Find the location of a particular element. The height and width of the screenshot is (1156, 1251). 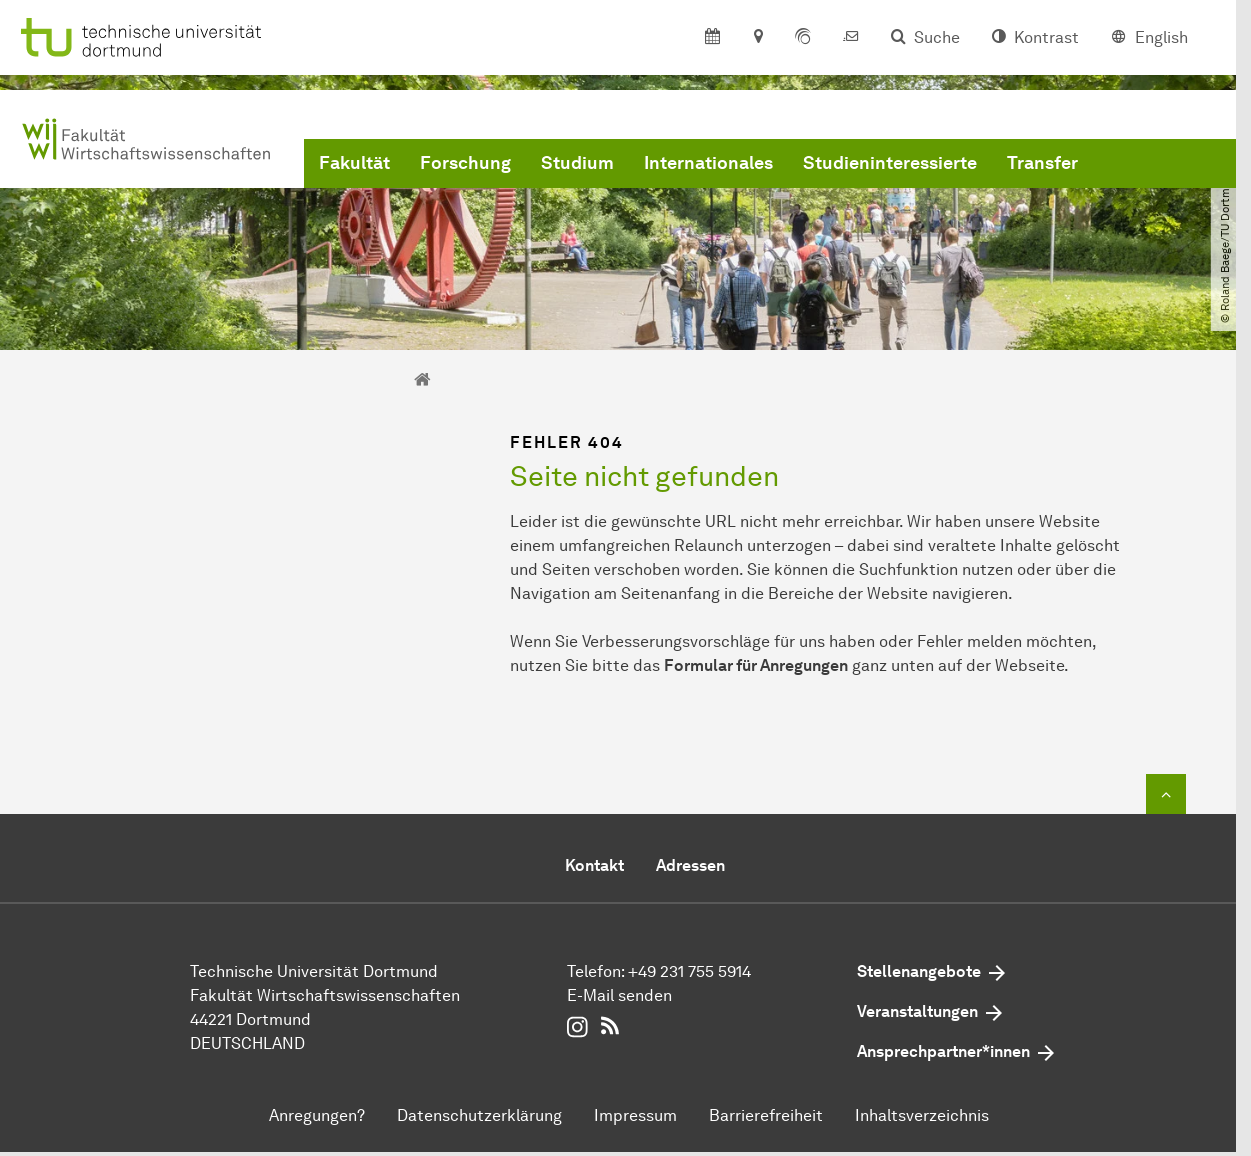

Studium is located at coordinates (577, 163).